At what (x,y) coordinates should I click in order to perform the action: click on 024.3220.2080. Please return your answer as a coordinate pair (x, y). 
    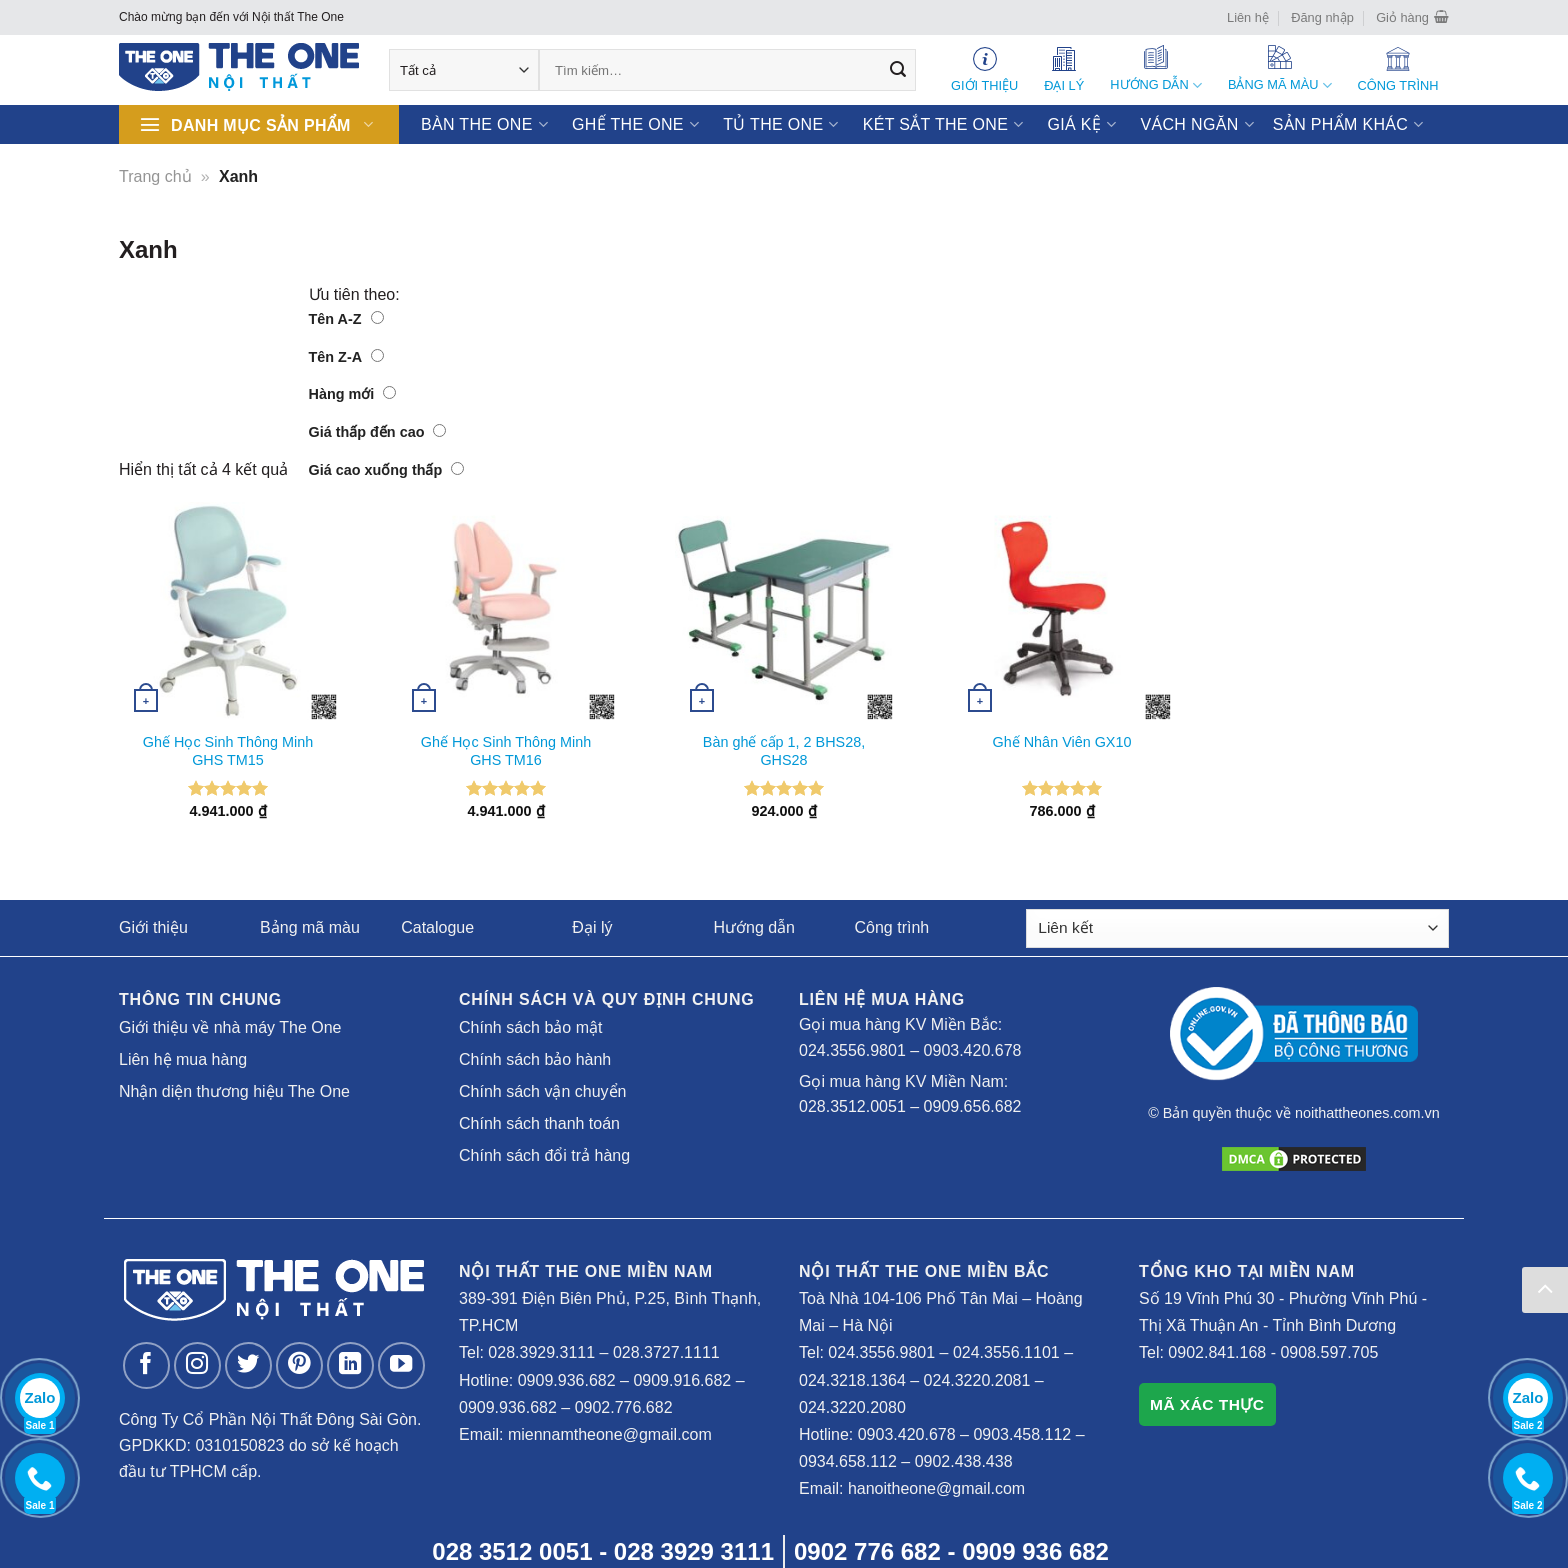
    Looking at the image, I should click on (852, 1407).